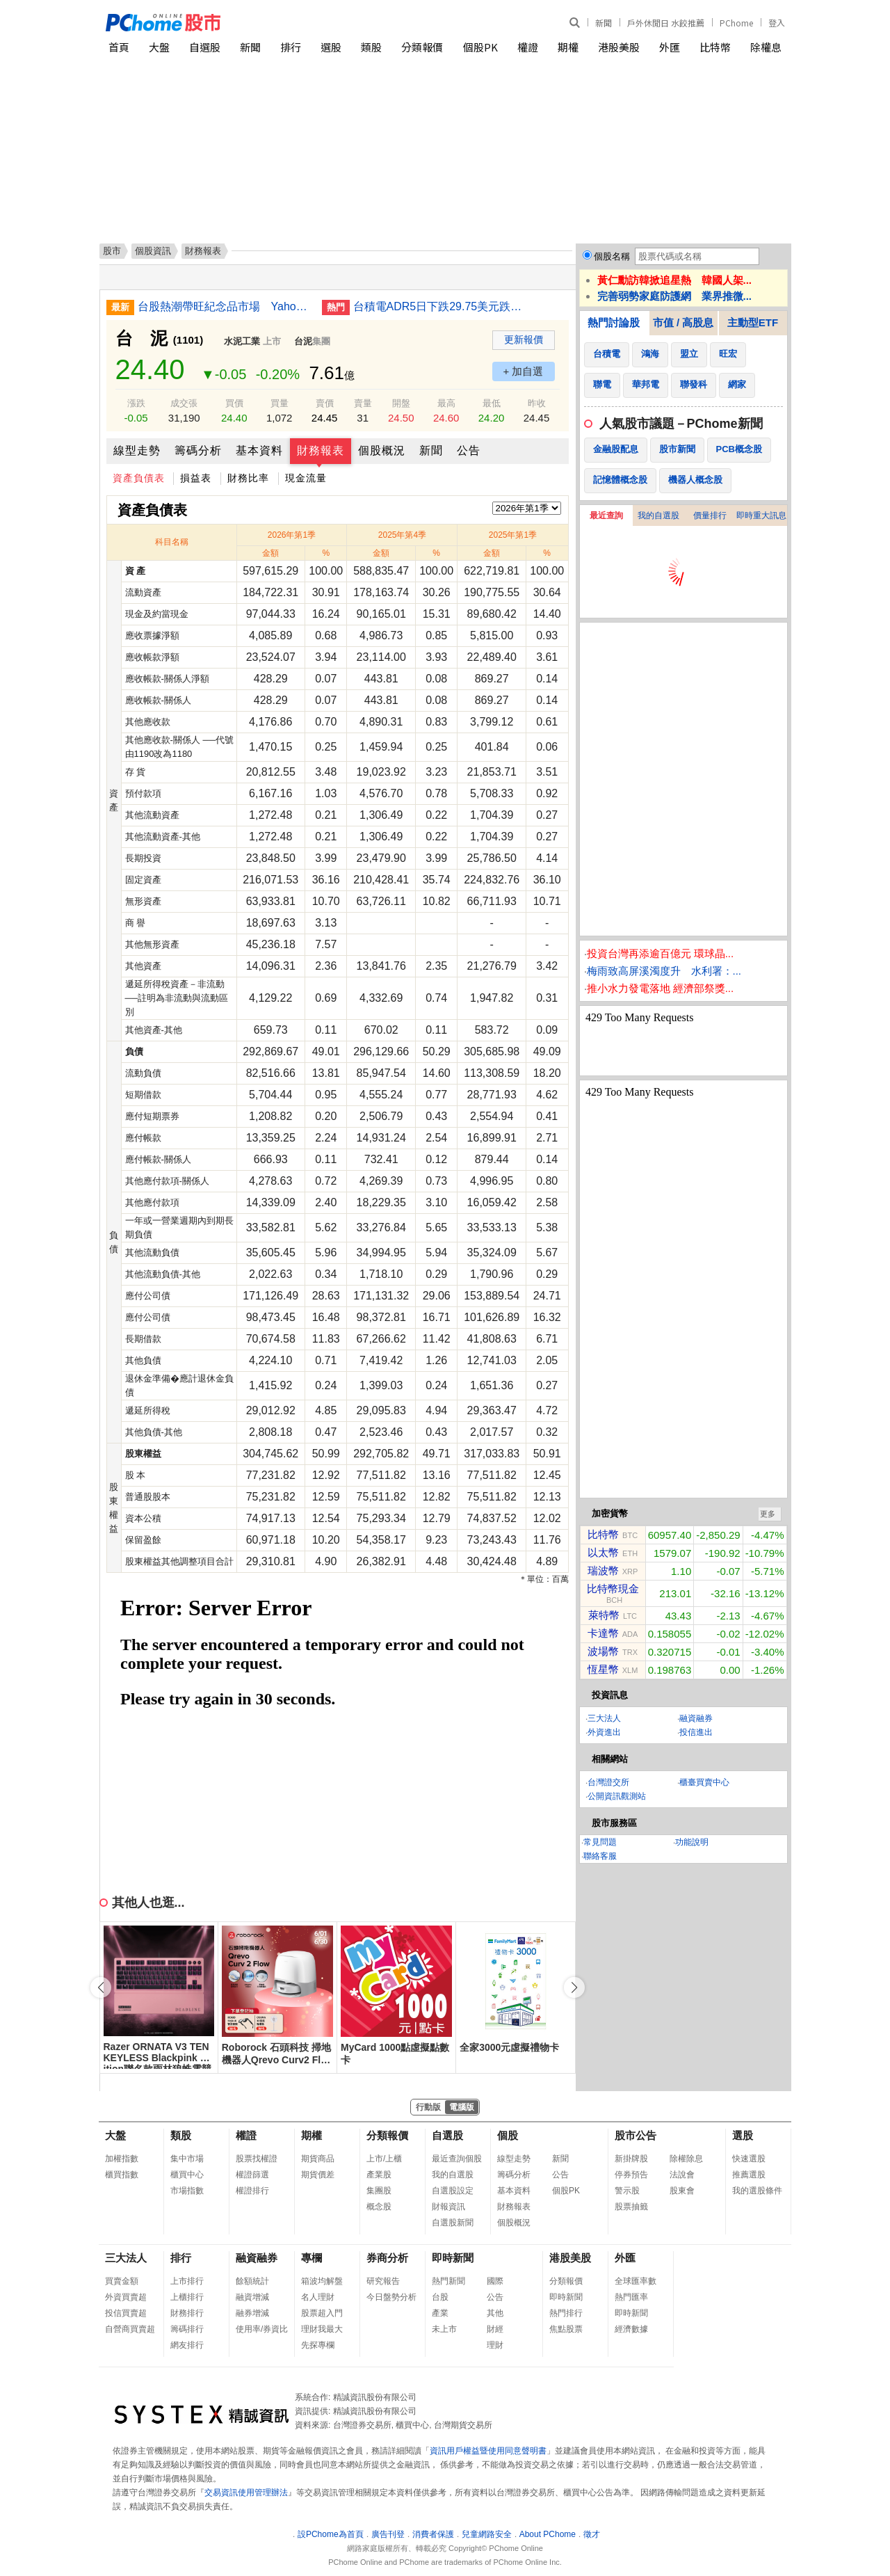  I want to click on 恆星幣, so click(603, 1669).